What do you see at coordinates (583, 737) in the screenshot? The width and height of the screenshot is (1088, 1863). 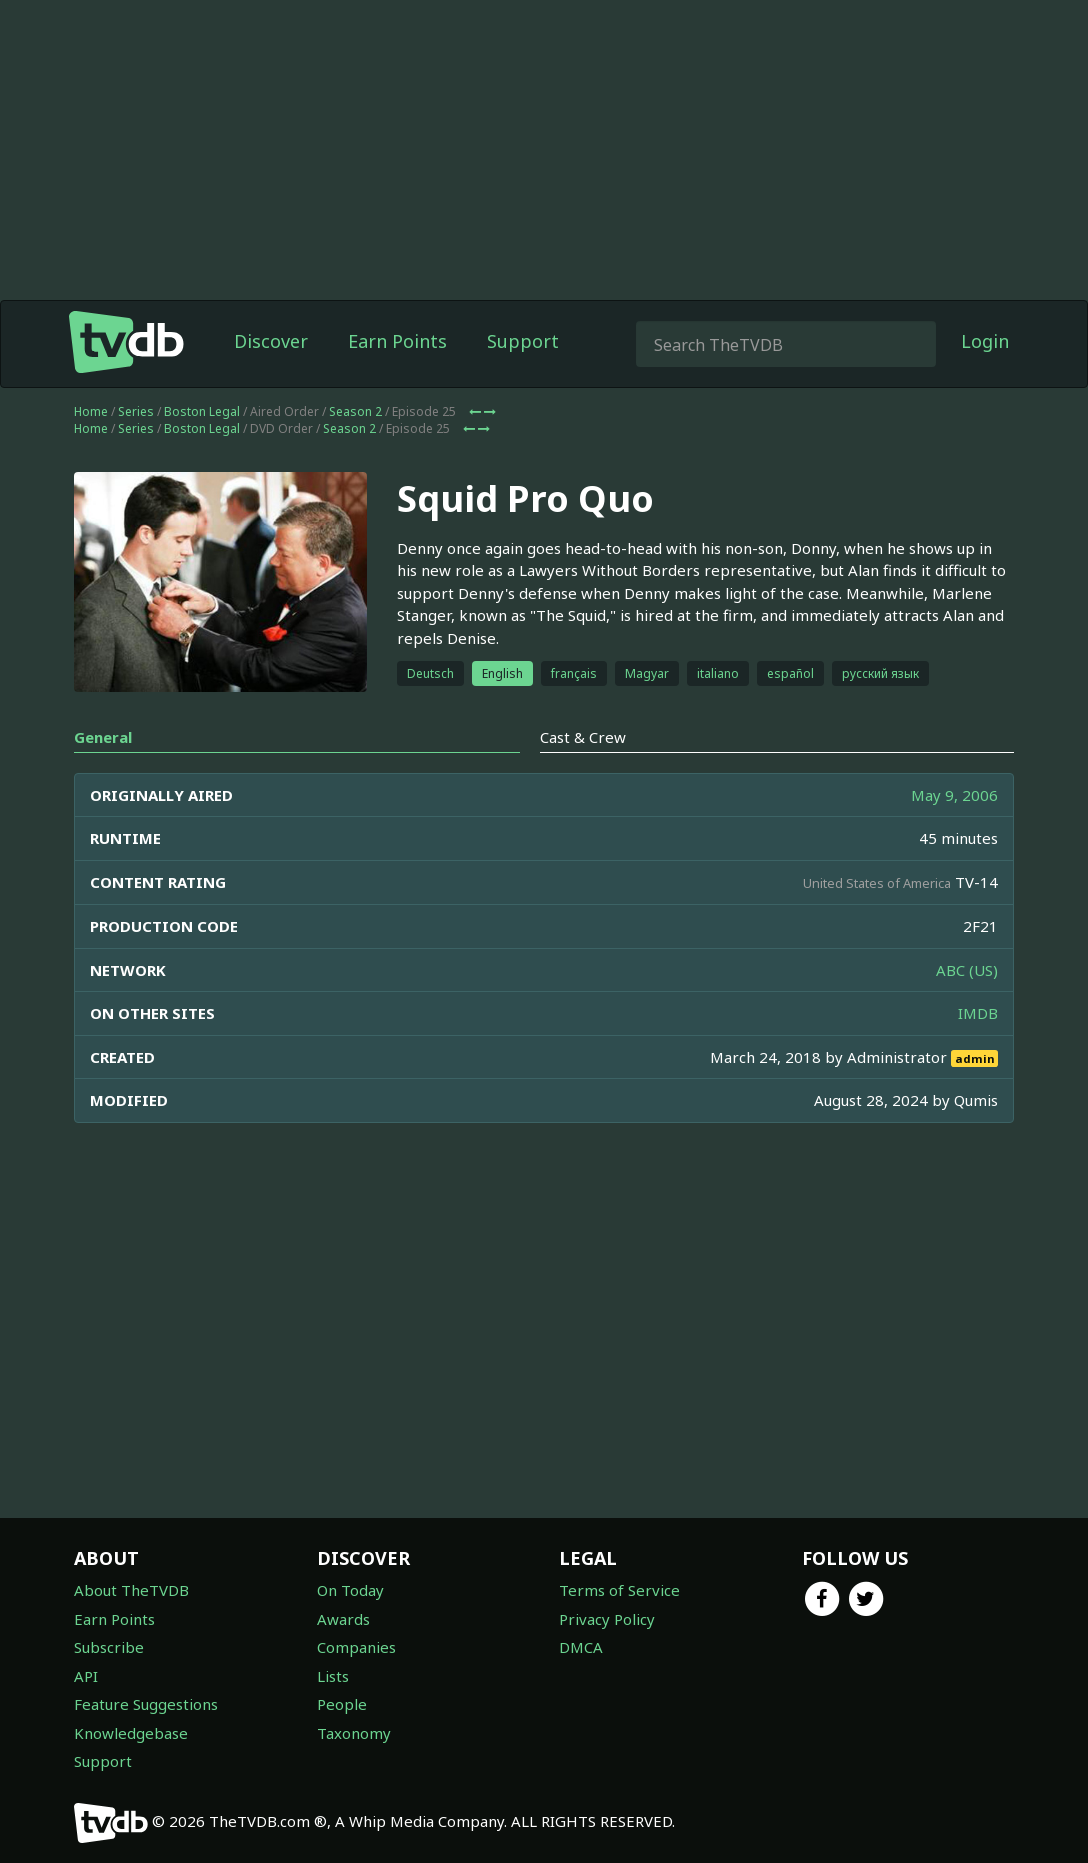 I see `Cast & Crew [tab]` at bounding box center [583, 737].